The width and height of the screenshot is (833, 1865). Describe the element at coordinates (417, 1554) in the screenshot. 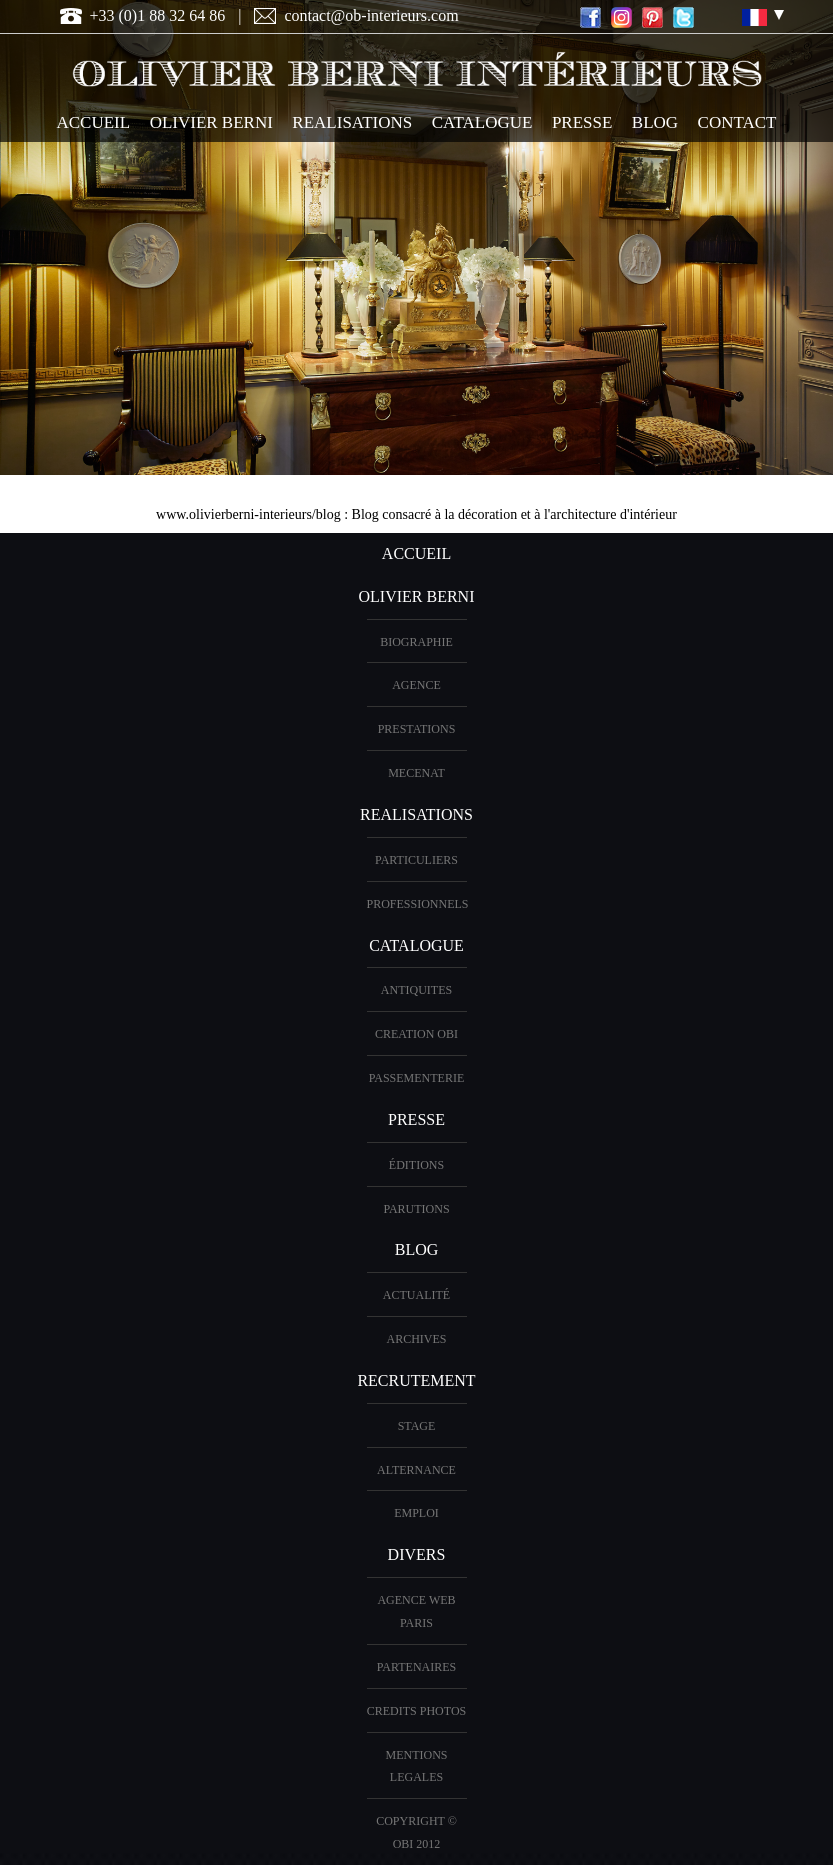

I see `DIVERS` at that location.